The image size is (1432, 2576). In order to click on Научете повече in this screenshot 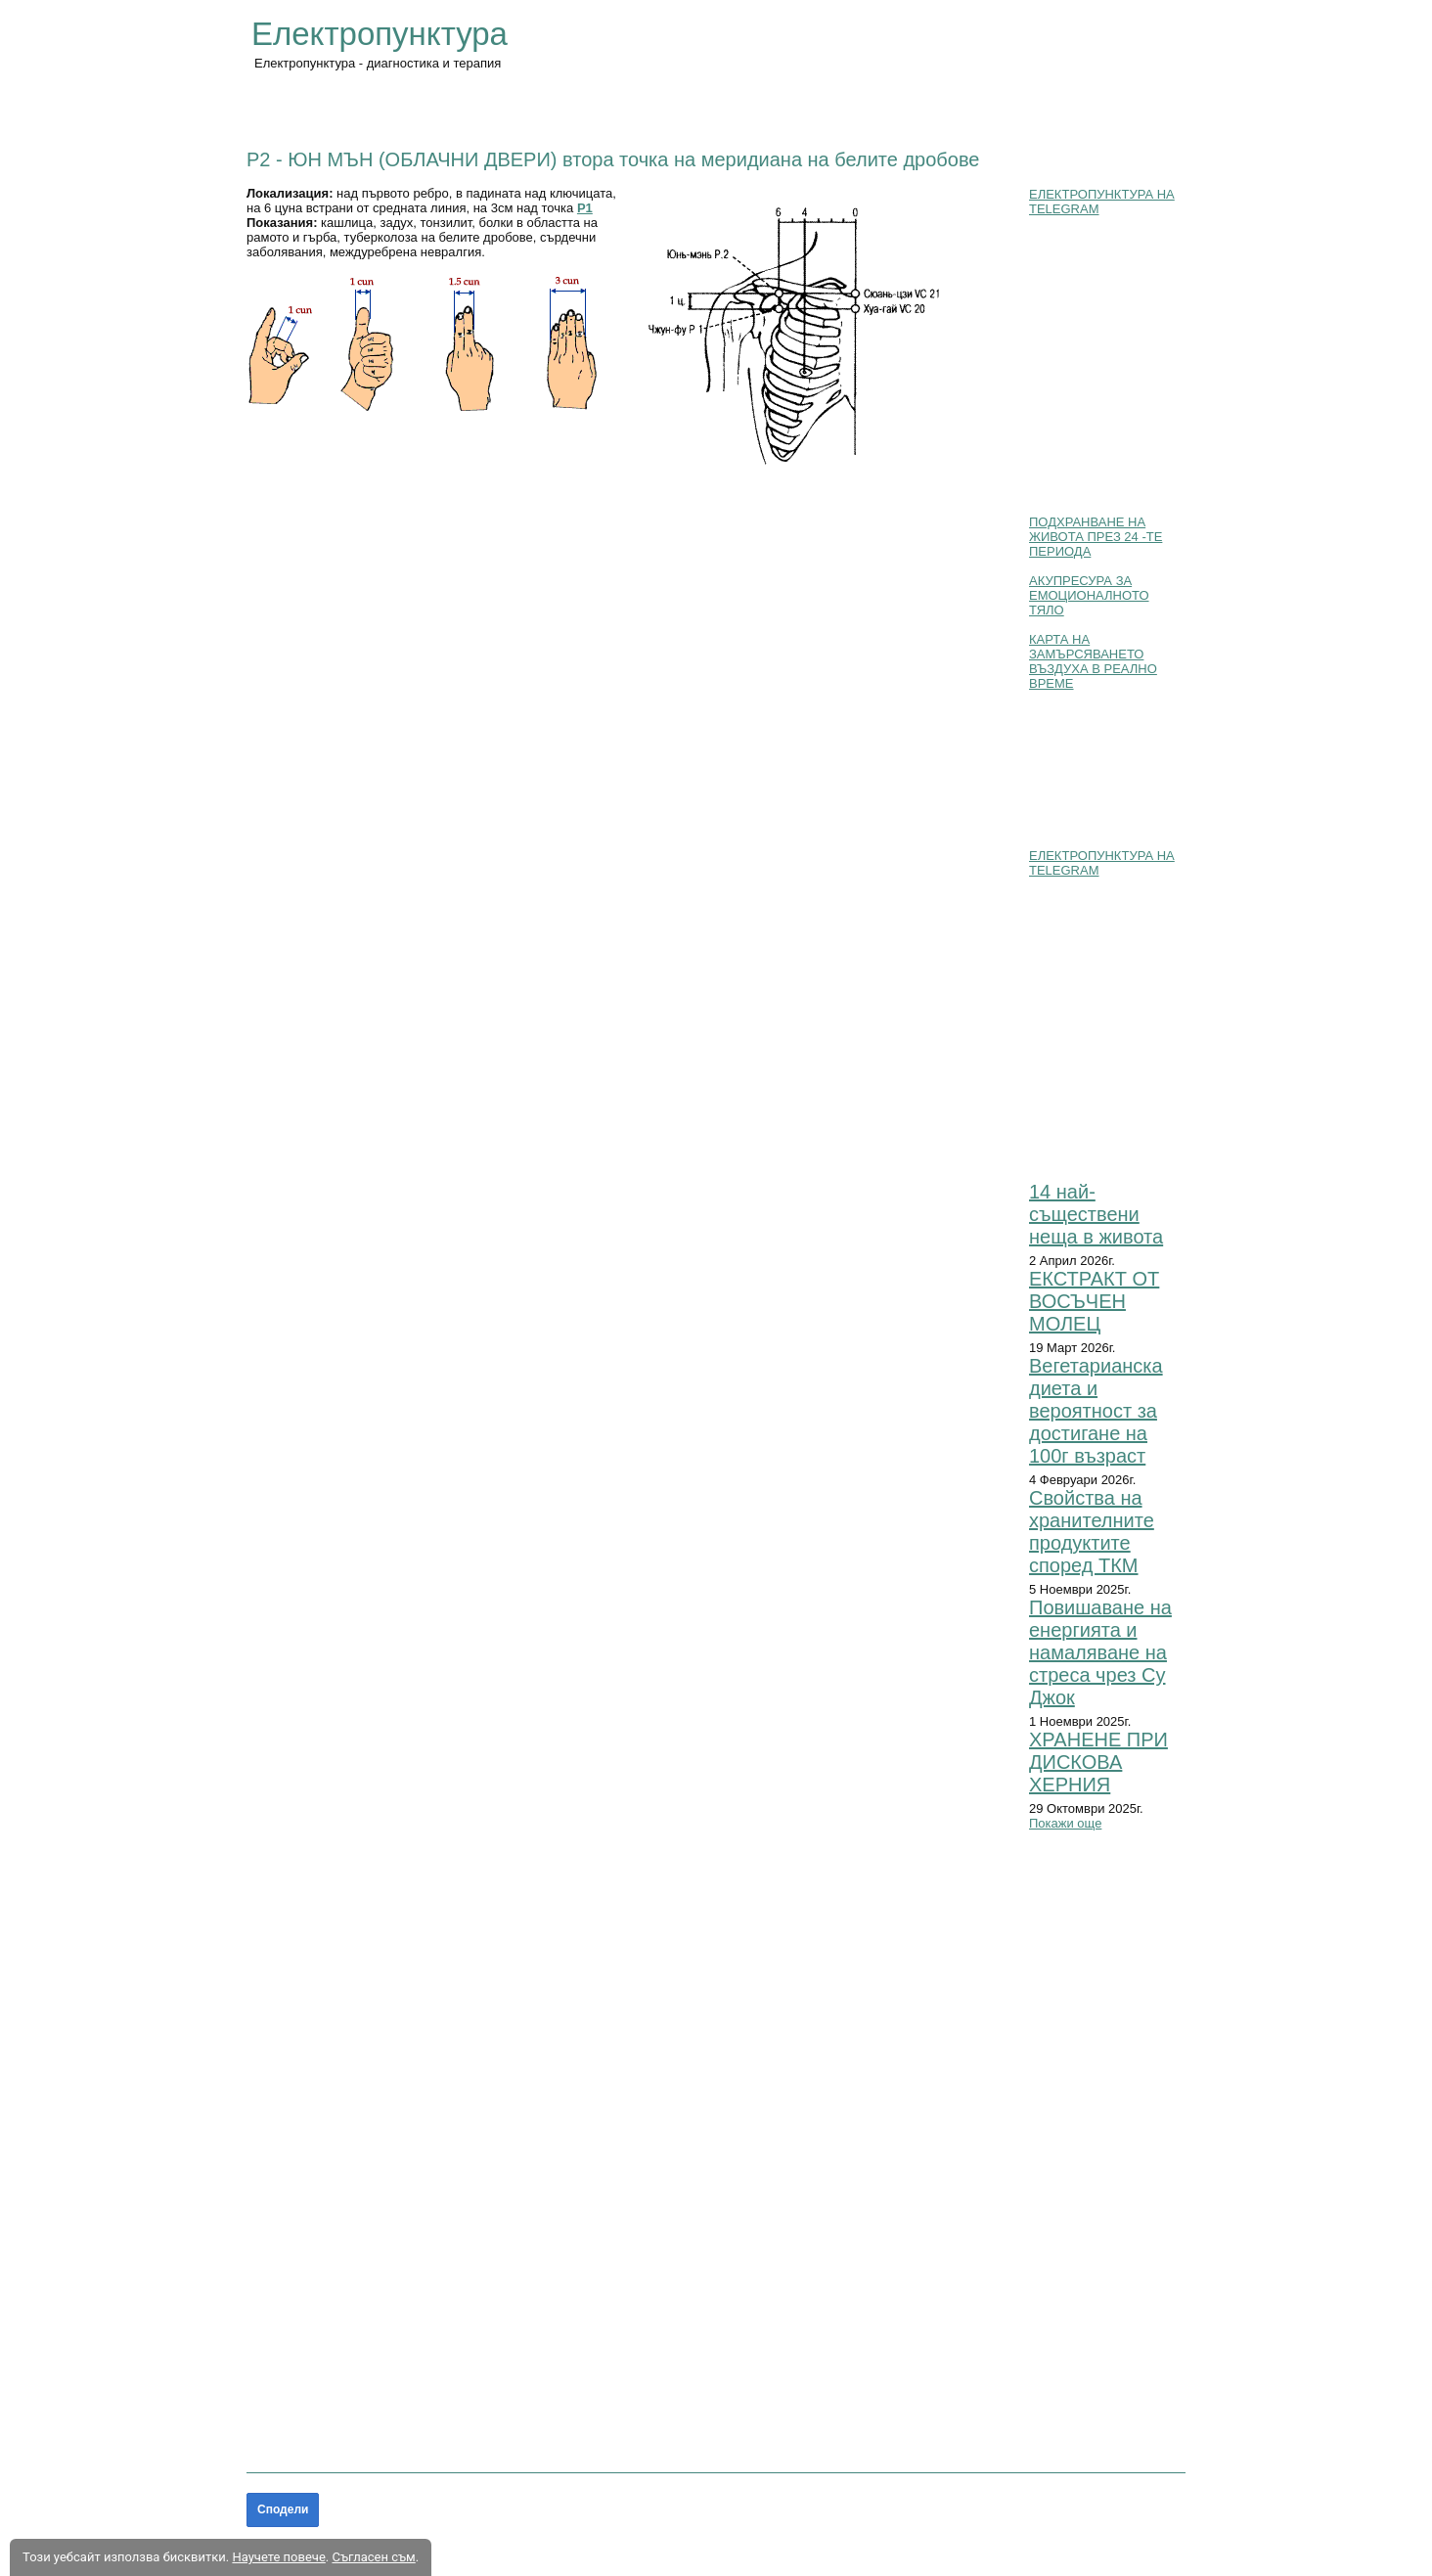, I will do `click(278, 2557)`.